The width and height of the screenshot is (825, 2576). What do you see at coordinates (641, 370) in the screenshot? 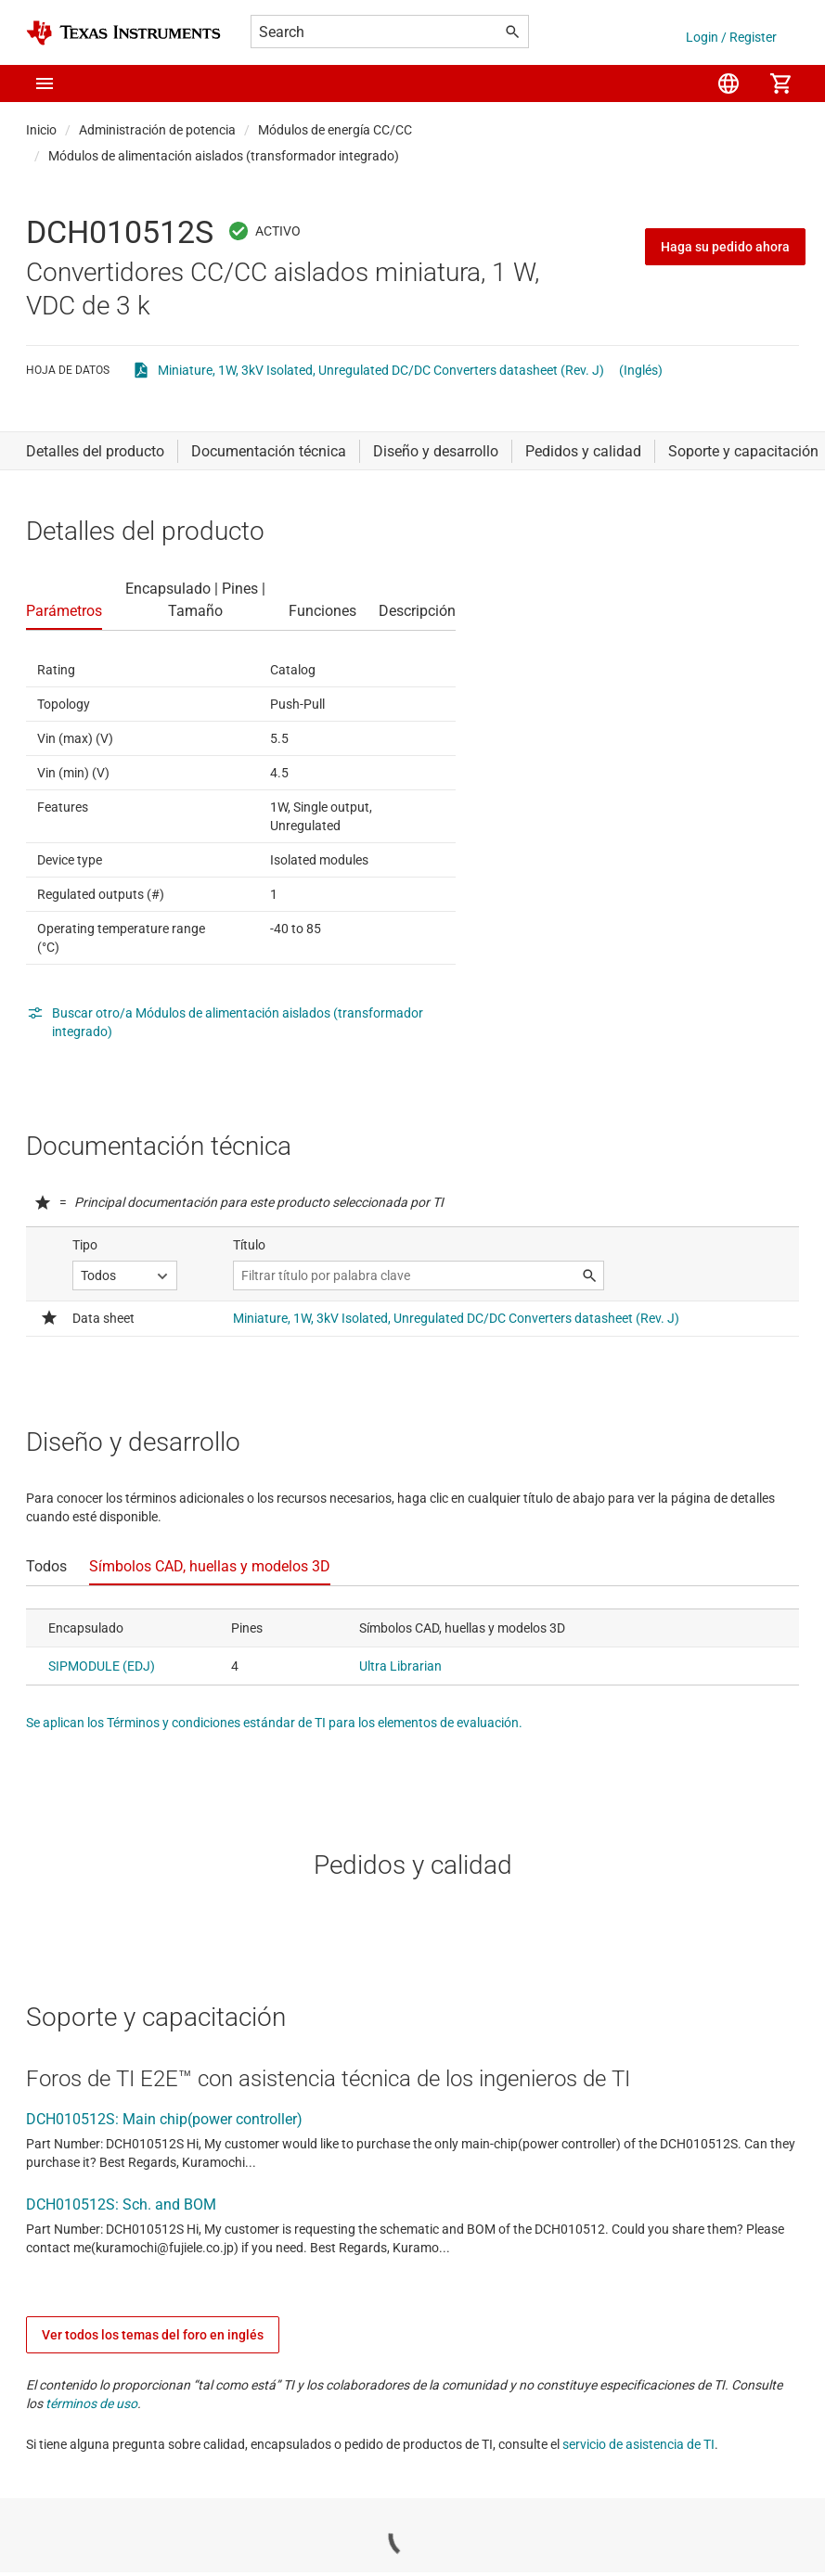
I see `(Inglés)` at bounding box center [641, 370].